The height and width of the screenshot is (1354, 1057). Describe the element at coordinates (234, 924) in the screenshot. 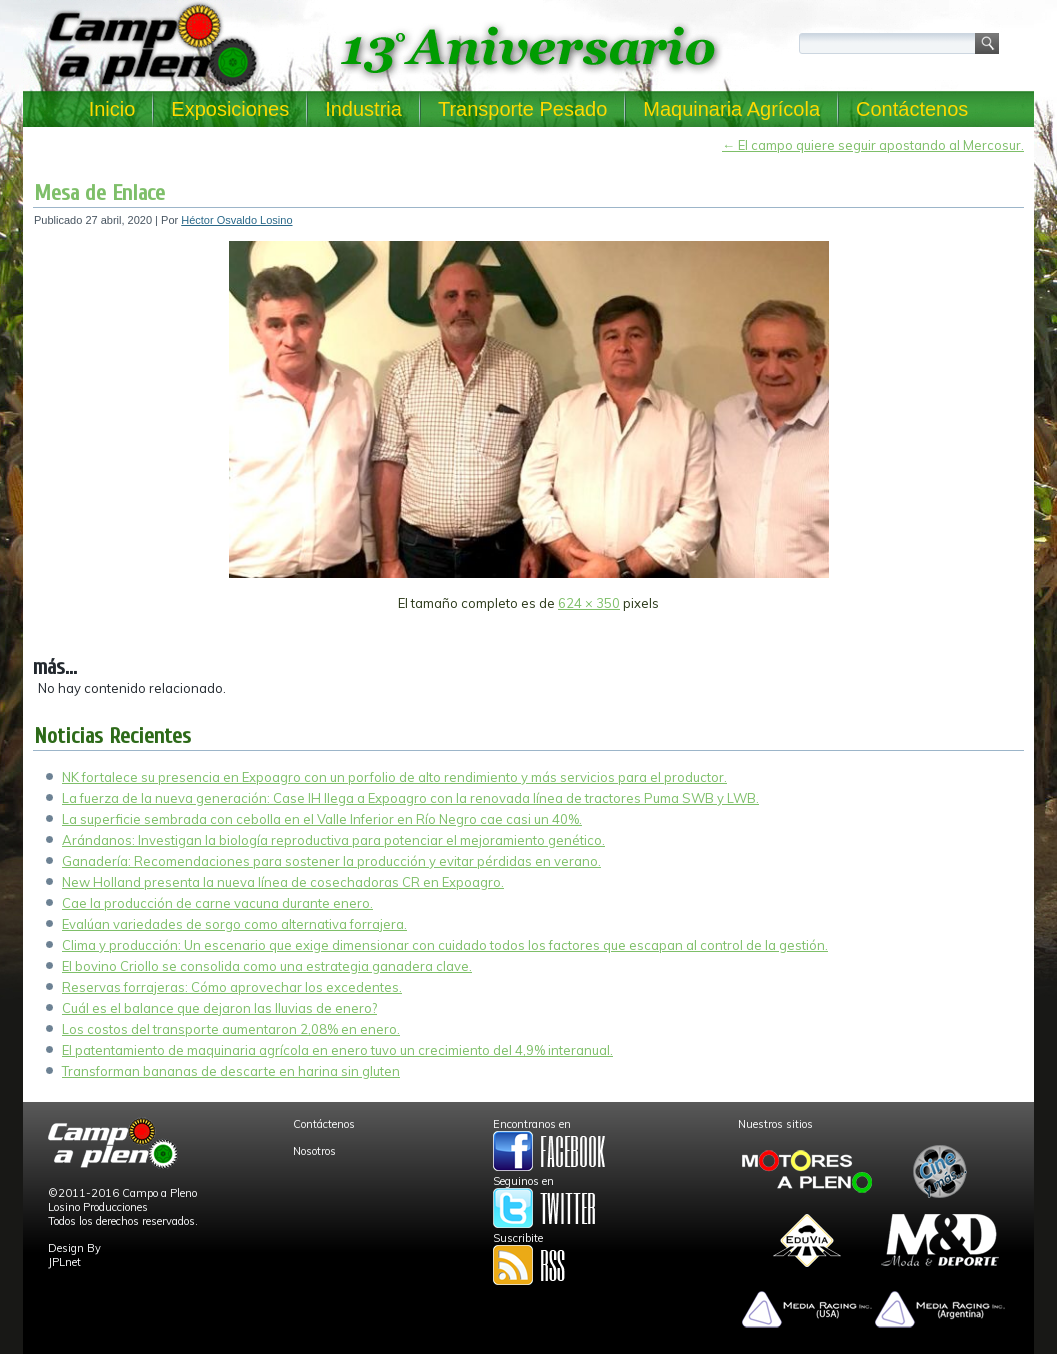

I see `Evalúan variedades de sorgo como alternativa forrajera.` at that location.